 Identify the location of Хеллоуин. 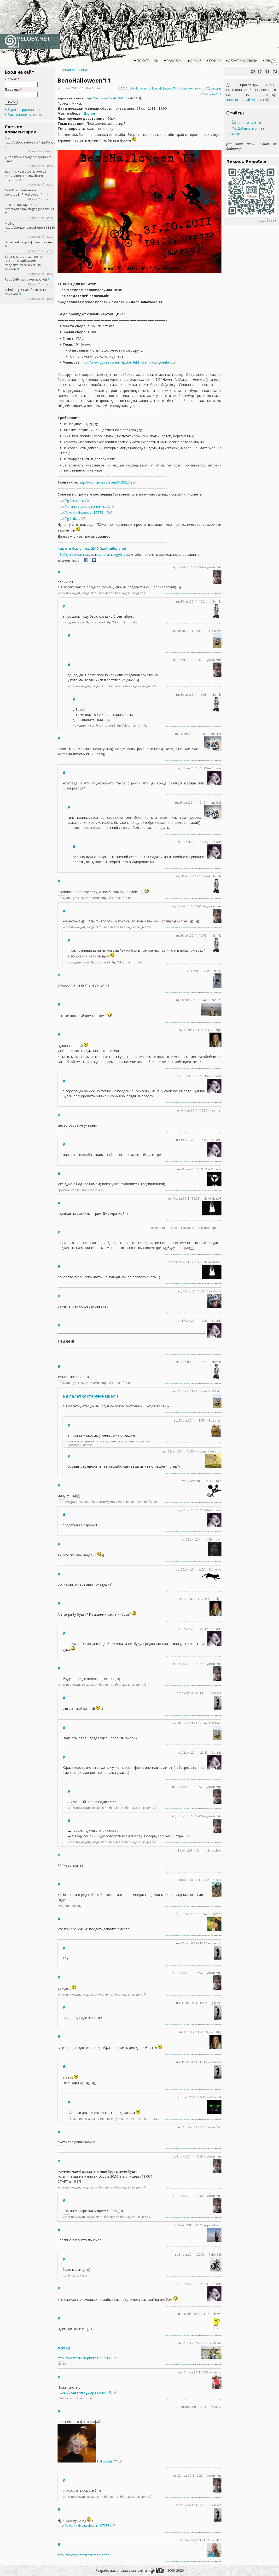
(214, 88).